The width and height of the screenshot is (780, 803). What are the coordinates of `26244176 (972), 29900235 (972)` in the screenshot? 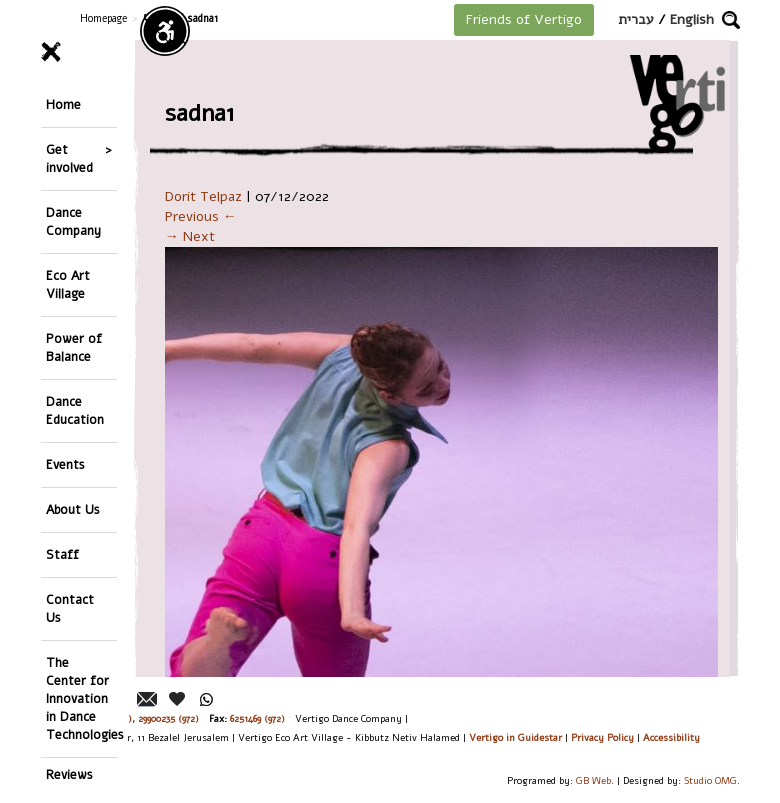 It's located at (135, 718).